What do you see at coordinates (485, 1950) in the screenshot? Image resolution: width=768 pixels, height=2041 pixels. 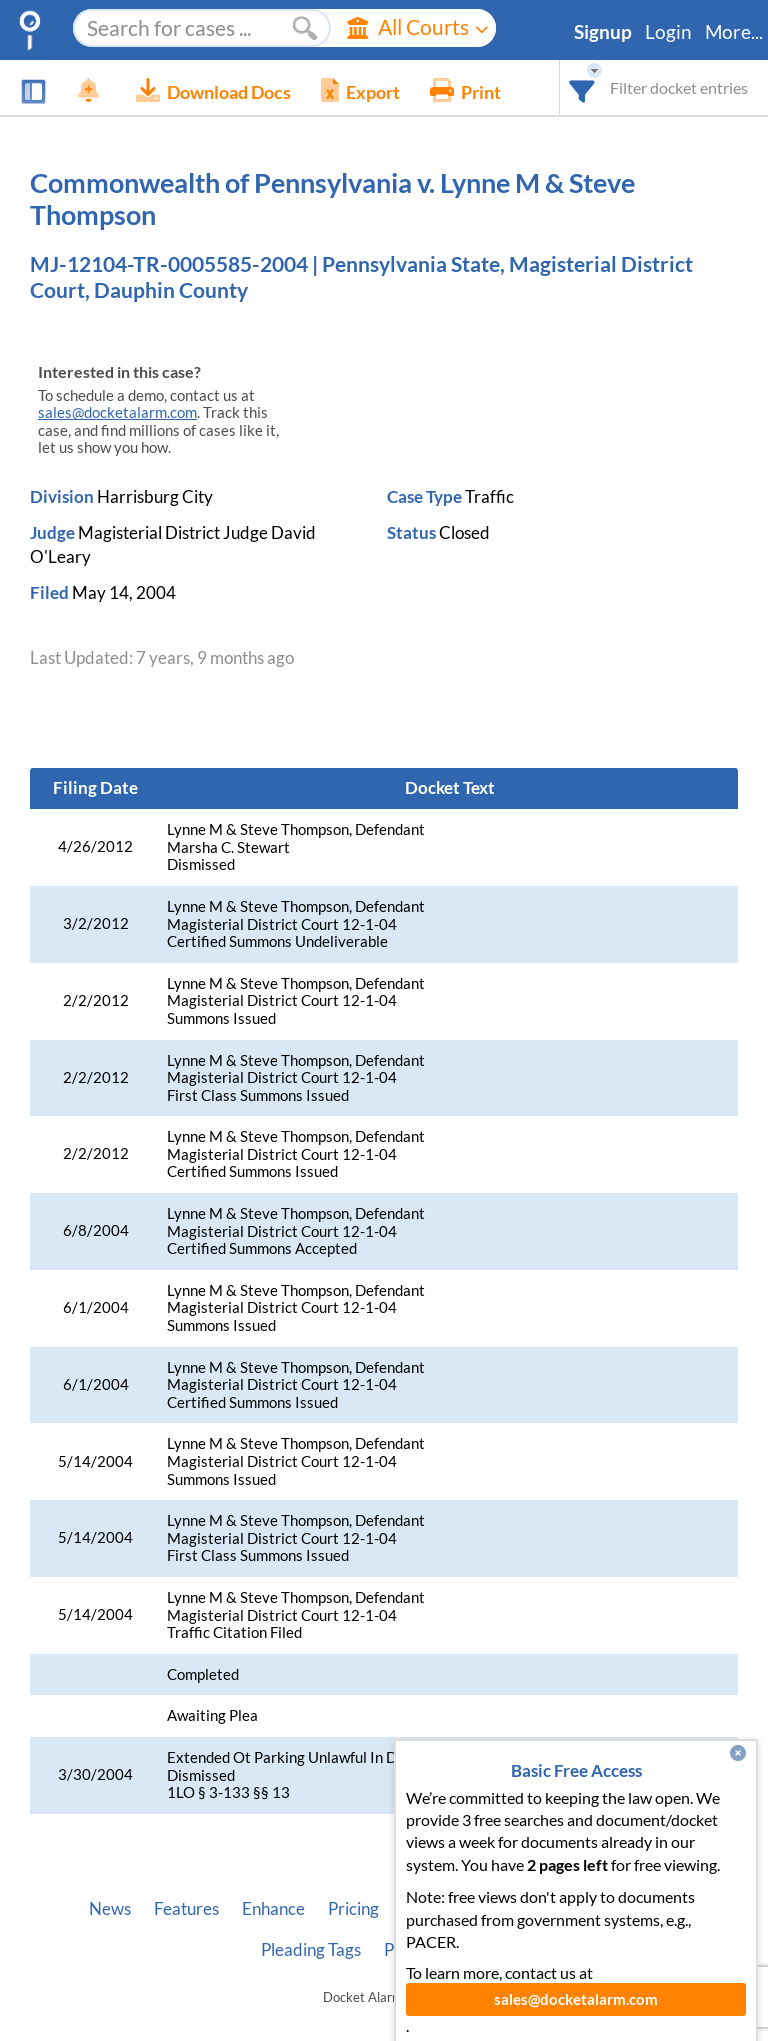 I see `Terms` at bounding box center [485, 1950].